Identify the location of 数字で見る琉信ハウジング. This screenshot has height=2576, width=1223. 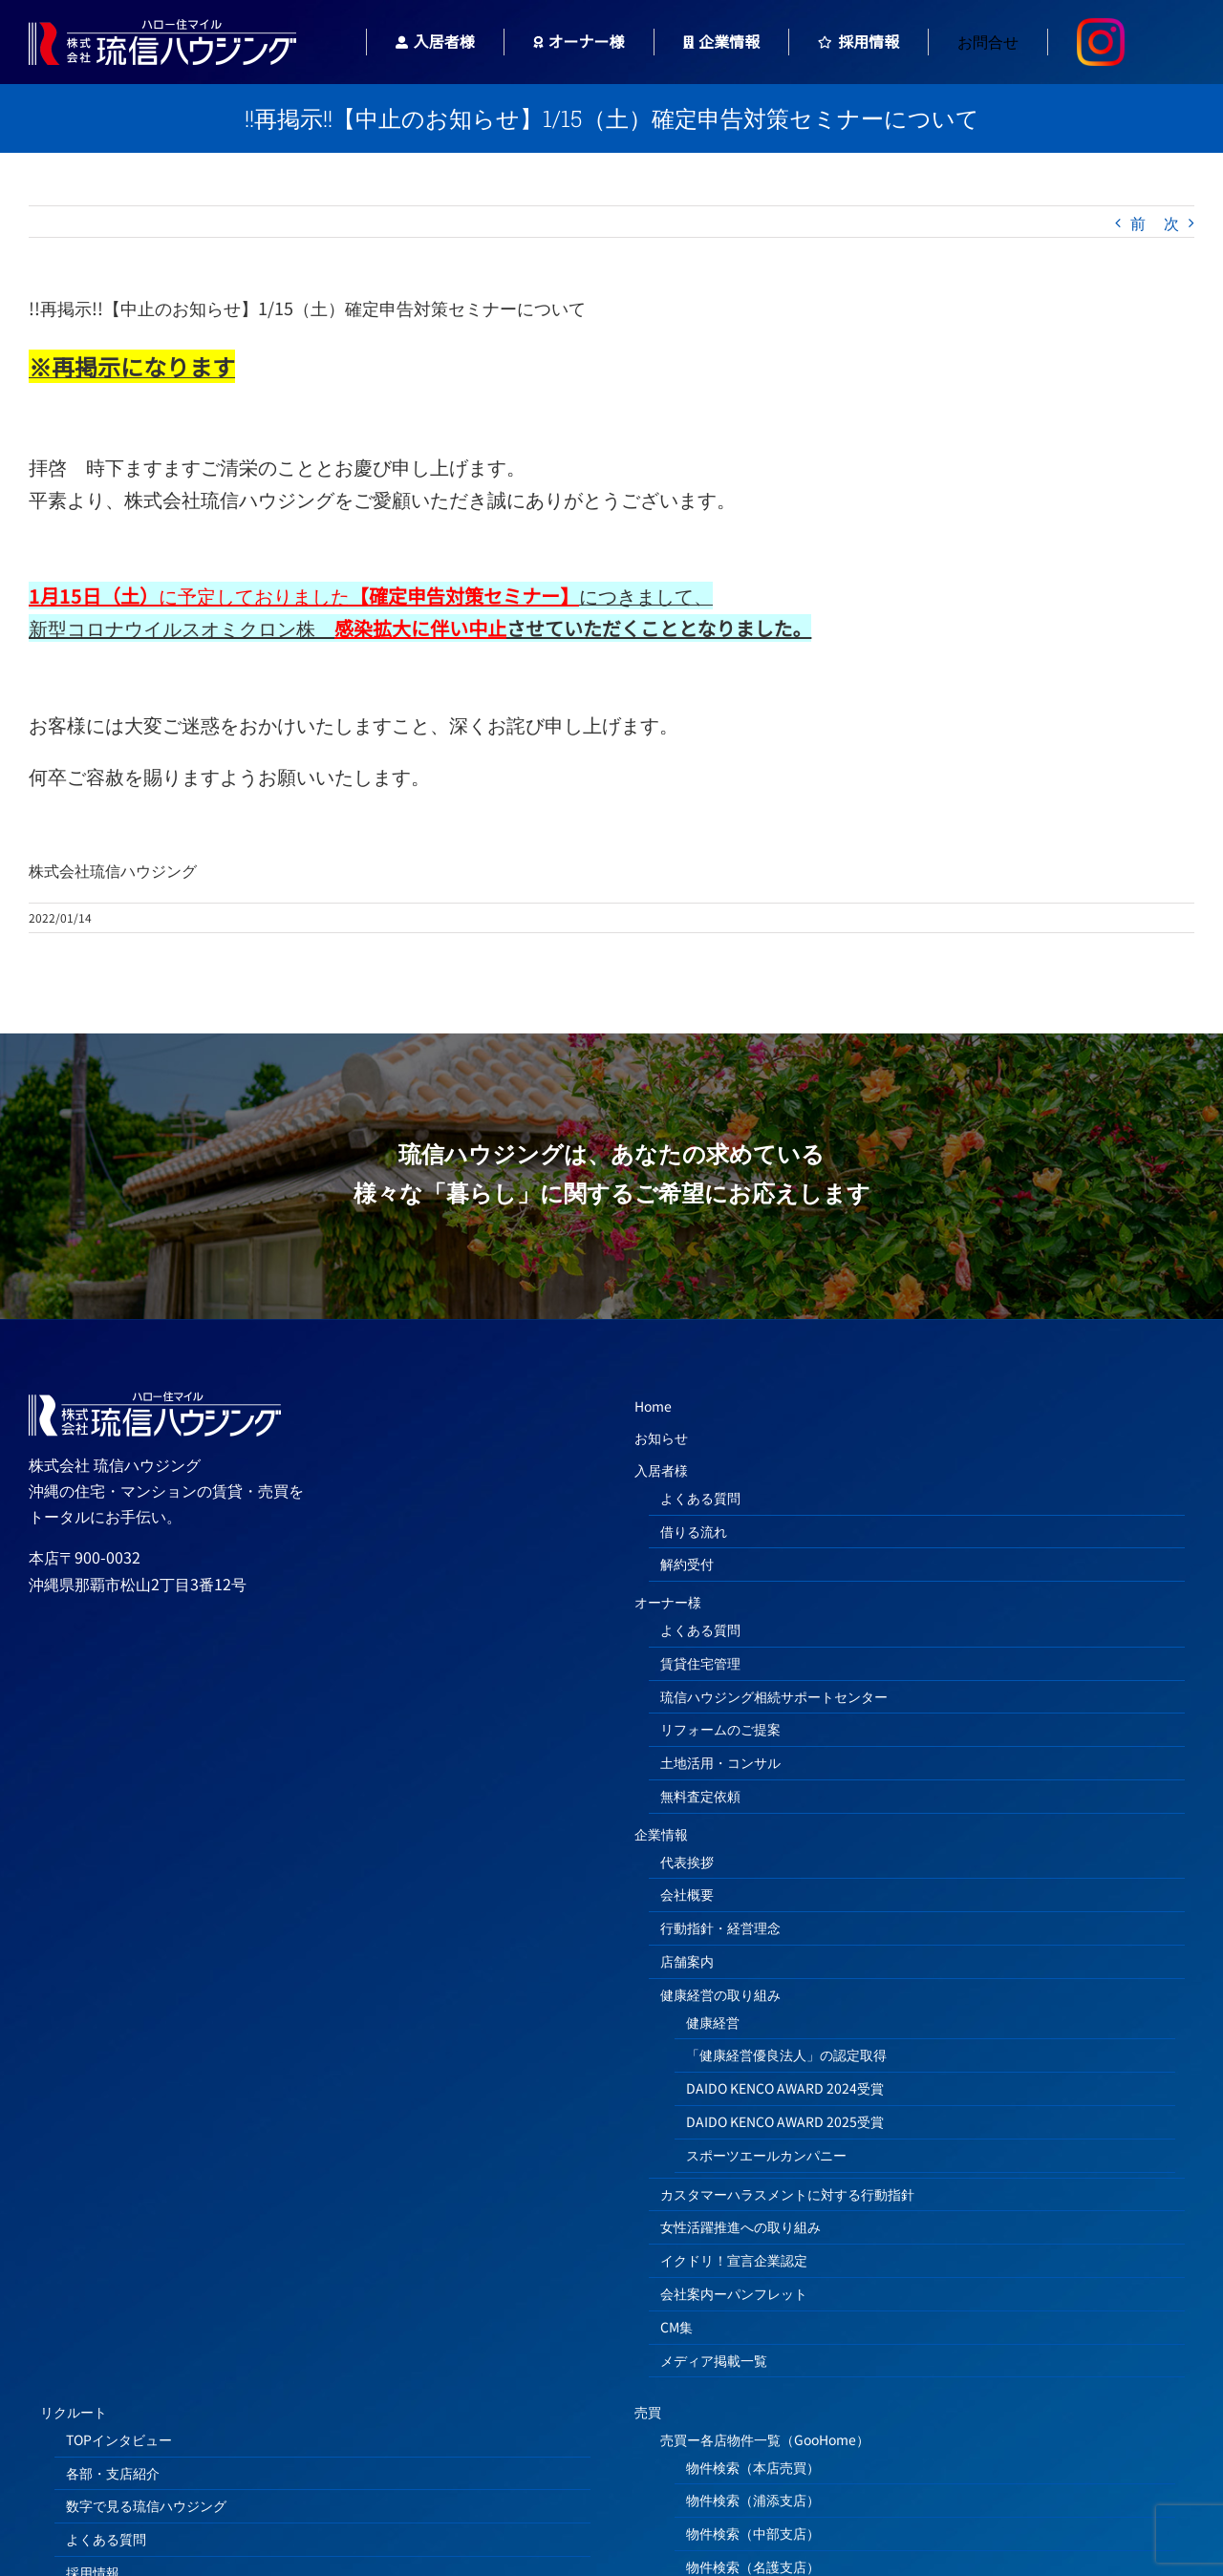
(146, 2505).